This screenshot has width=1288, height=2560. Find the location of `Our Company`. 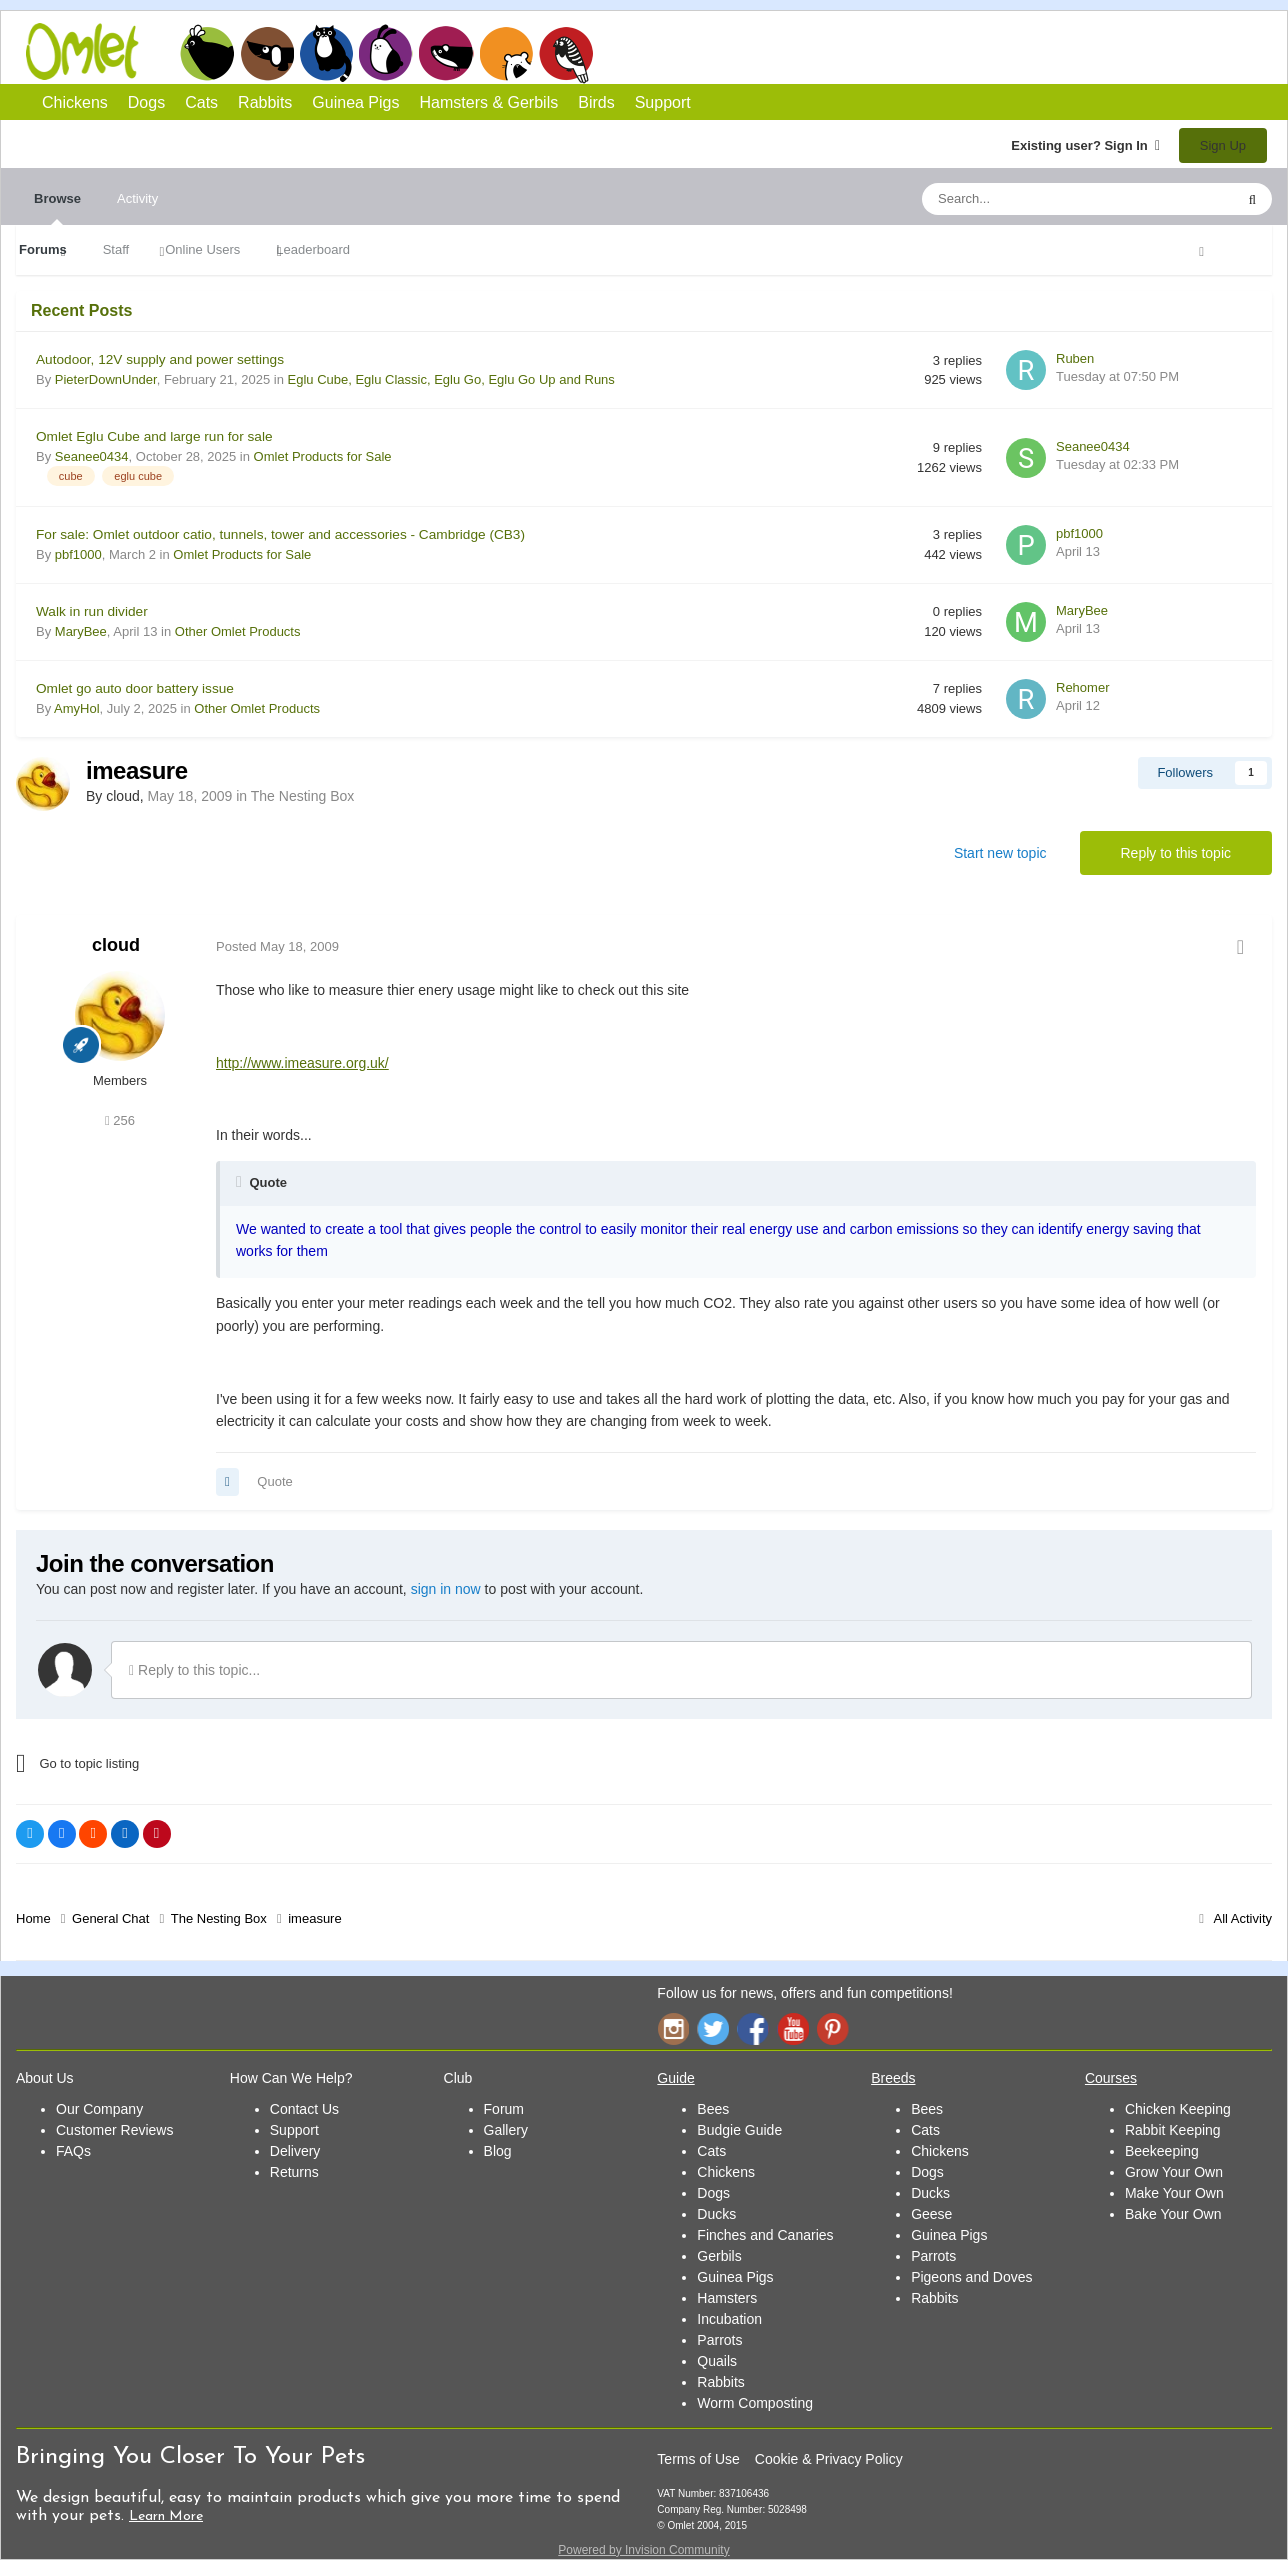

Our Company is located at coordinates (99, 2109).